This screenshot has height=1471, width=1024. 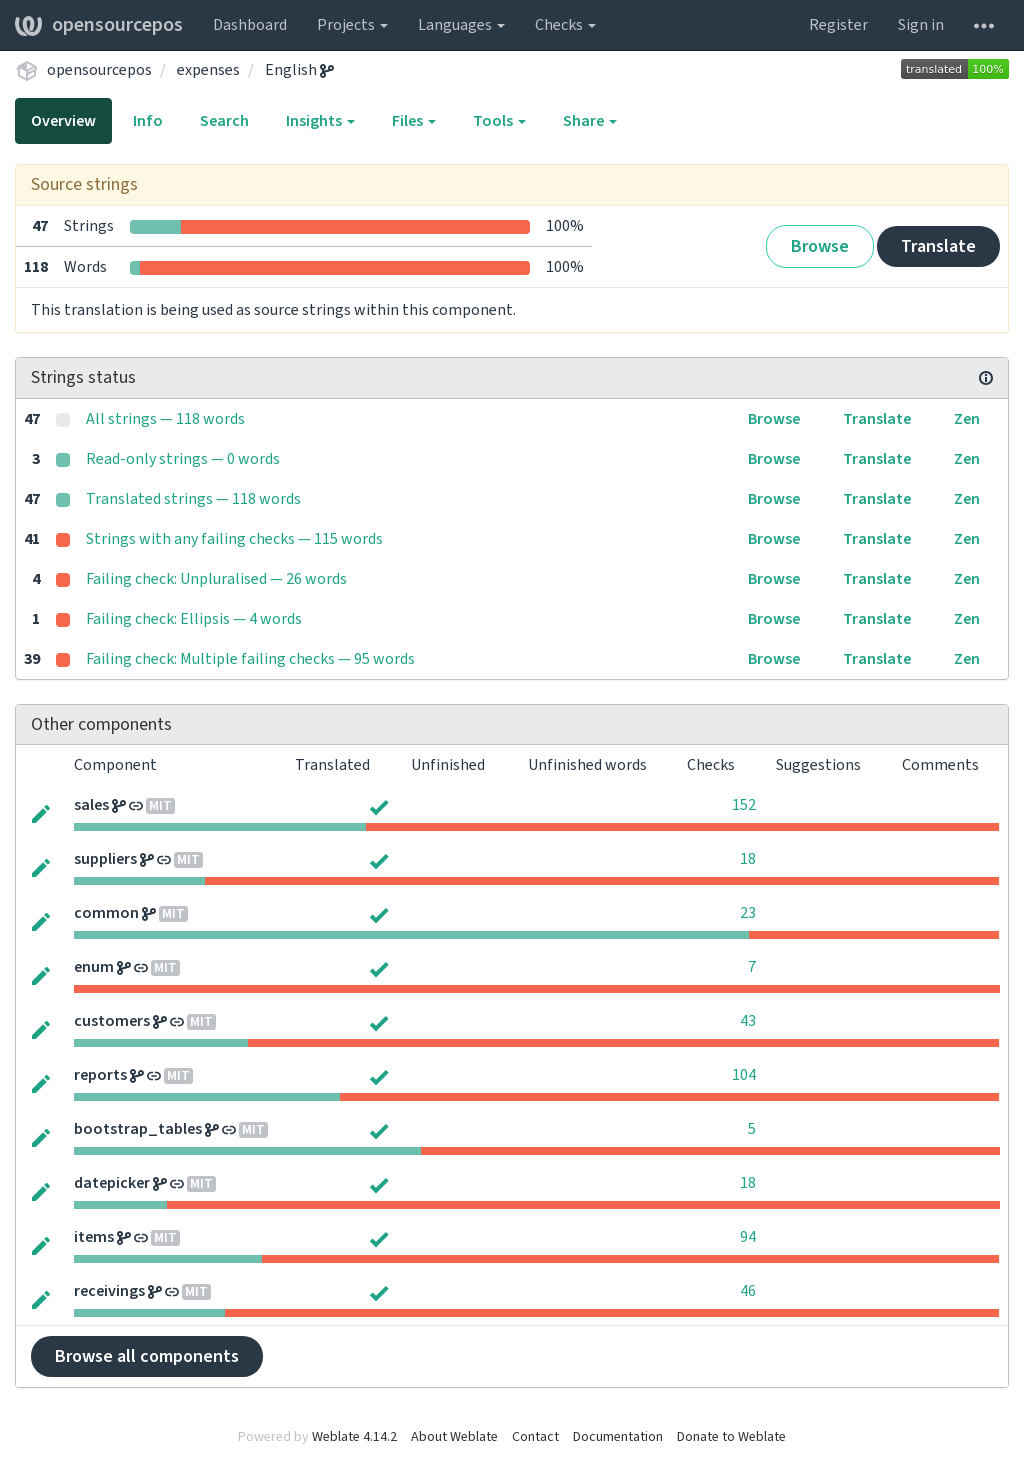 What do you see at coordinates (183, 459) in the screenshot?
I see `Read-only strings — 0 words` at bounding box center [183, 459].